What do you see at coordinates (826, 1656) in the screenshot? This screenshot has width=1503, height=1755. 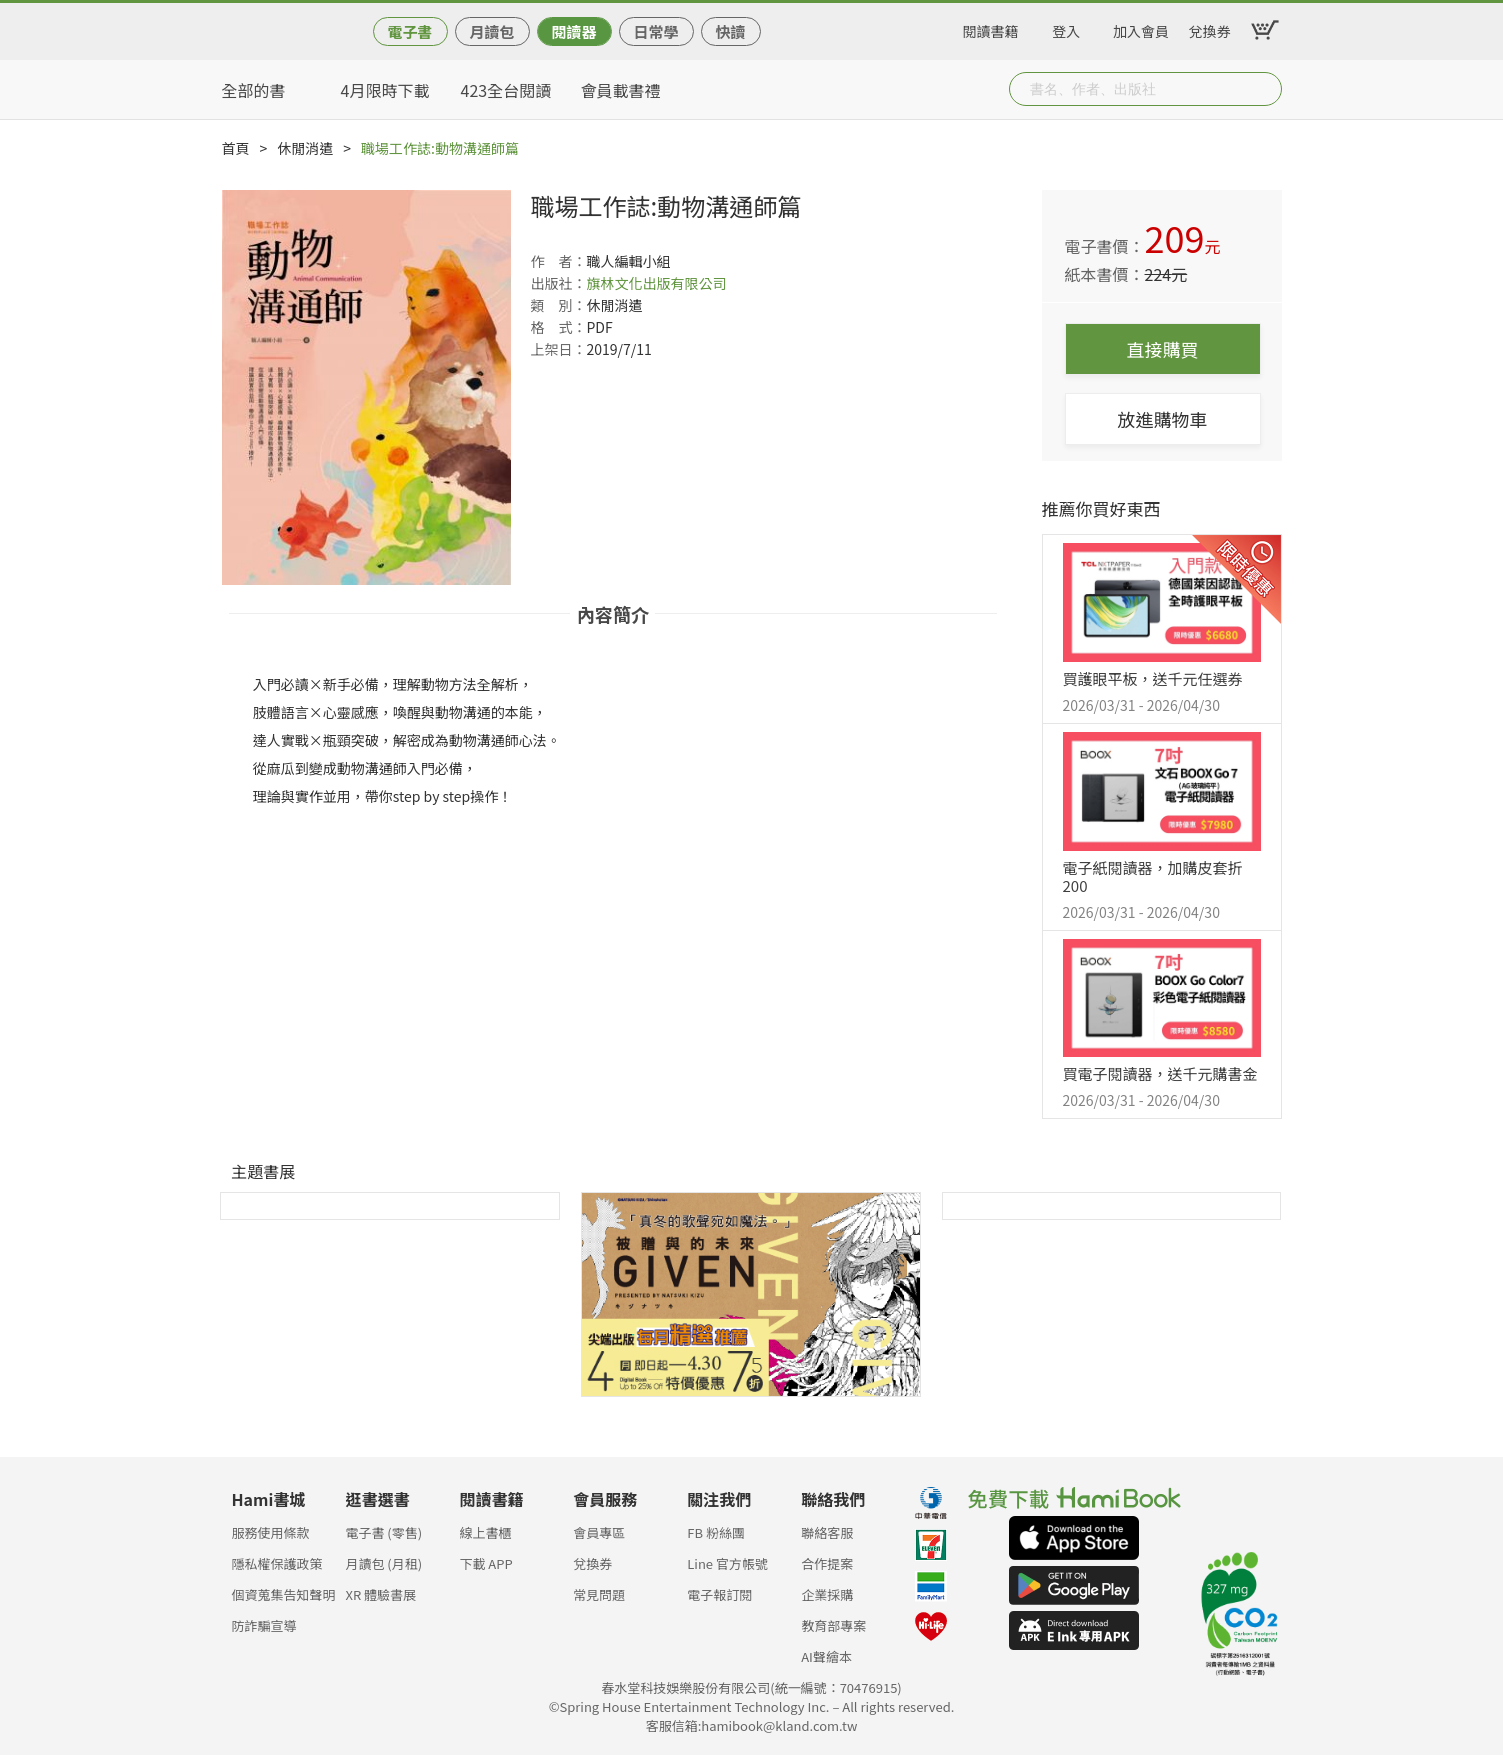 I see `AI聲繪本` at bounding box center [826, 1656].